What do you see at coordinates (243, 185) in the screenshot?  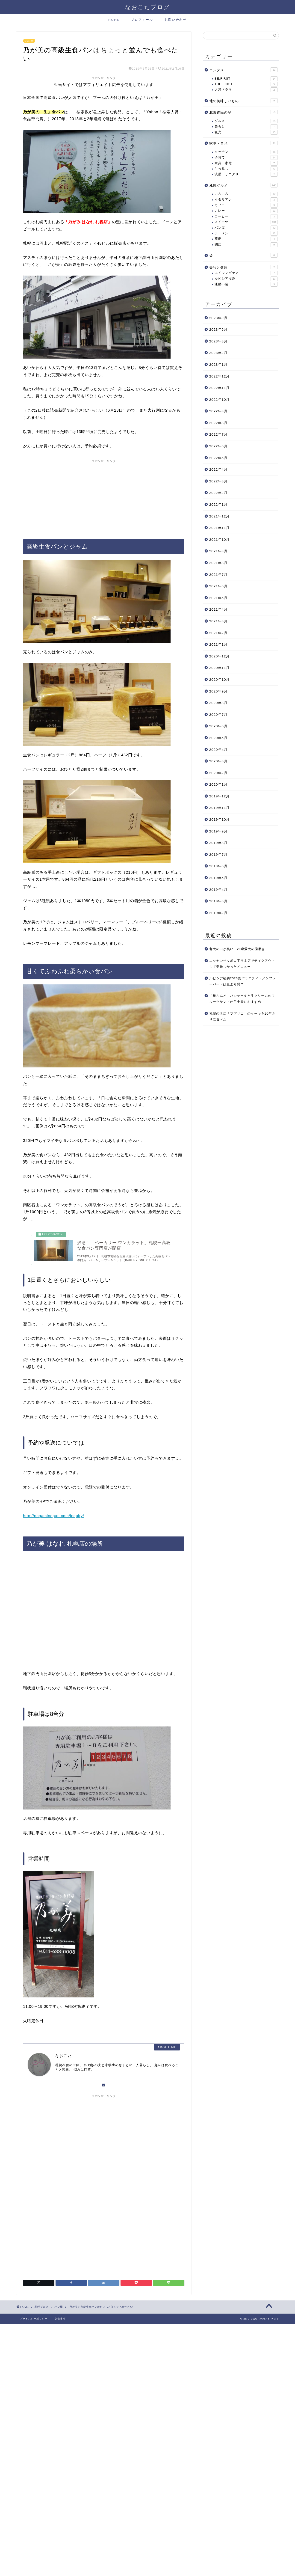 I see `札幌グルメ` at bounding box center [243, 185].